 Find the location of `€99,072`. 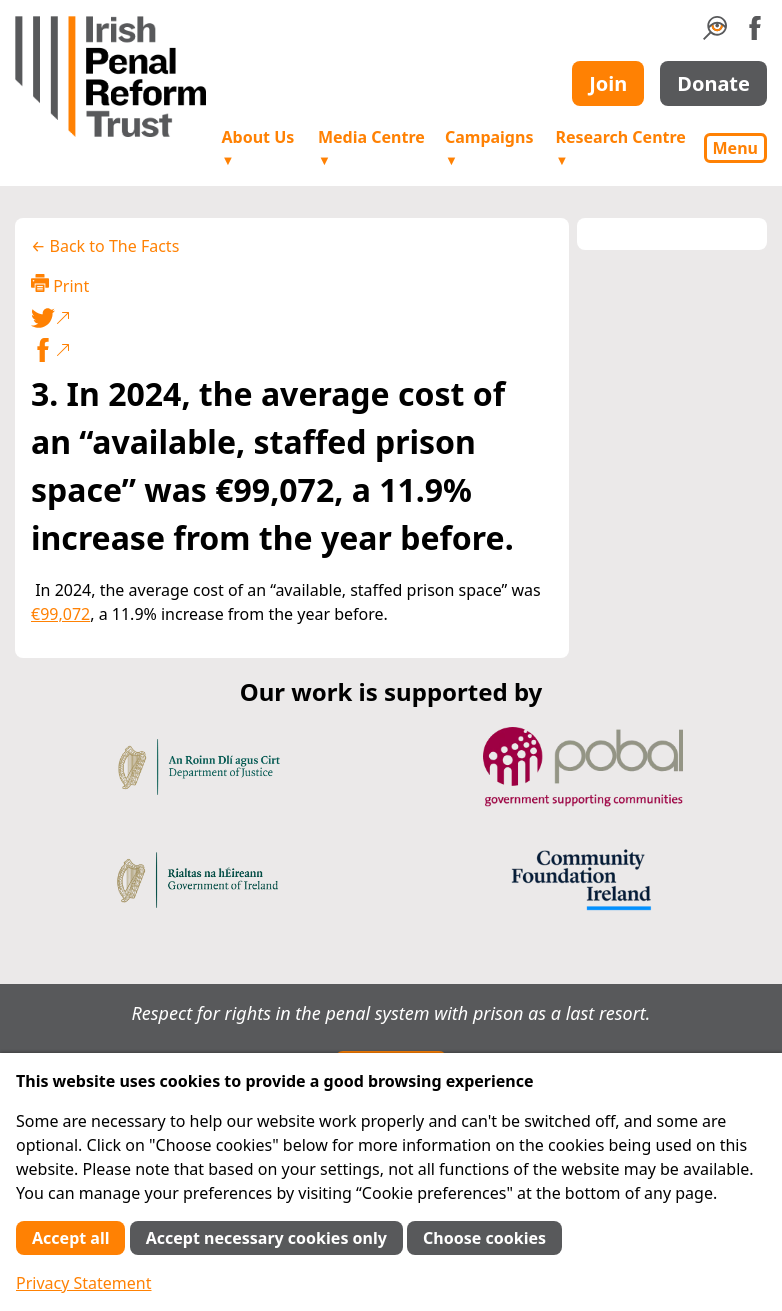

€99,072 is located at coordinates (60, 614).